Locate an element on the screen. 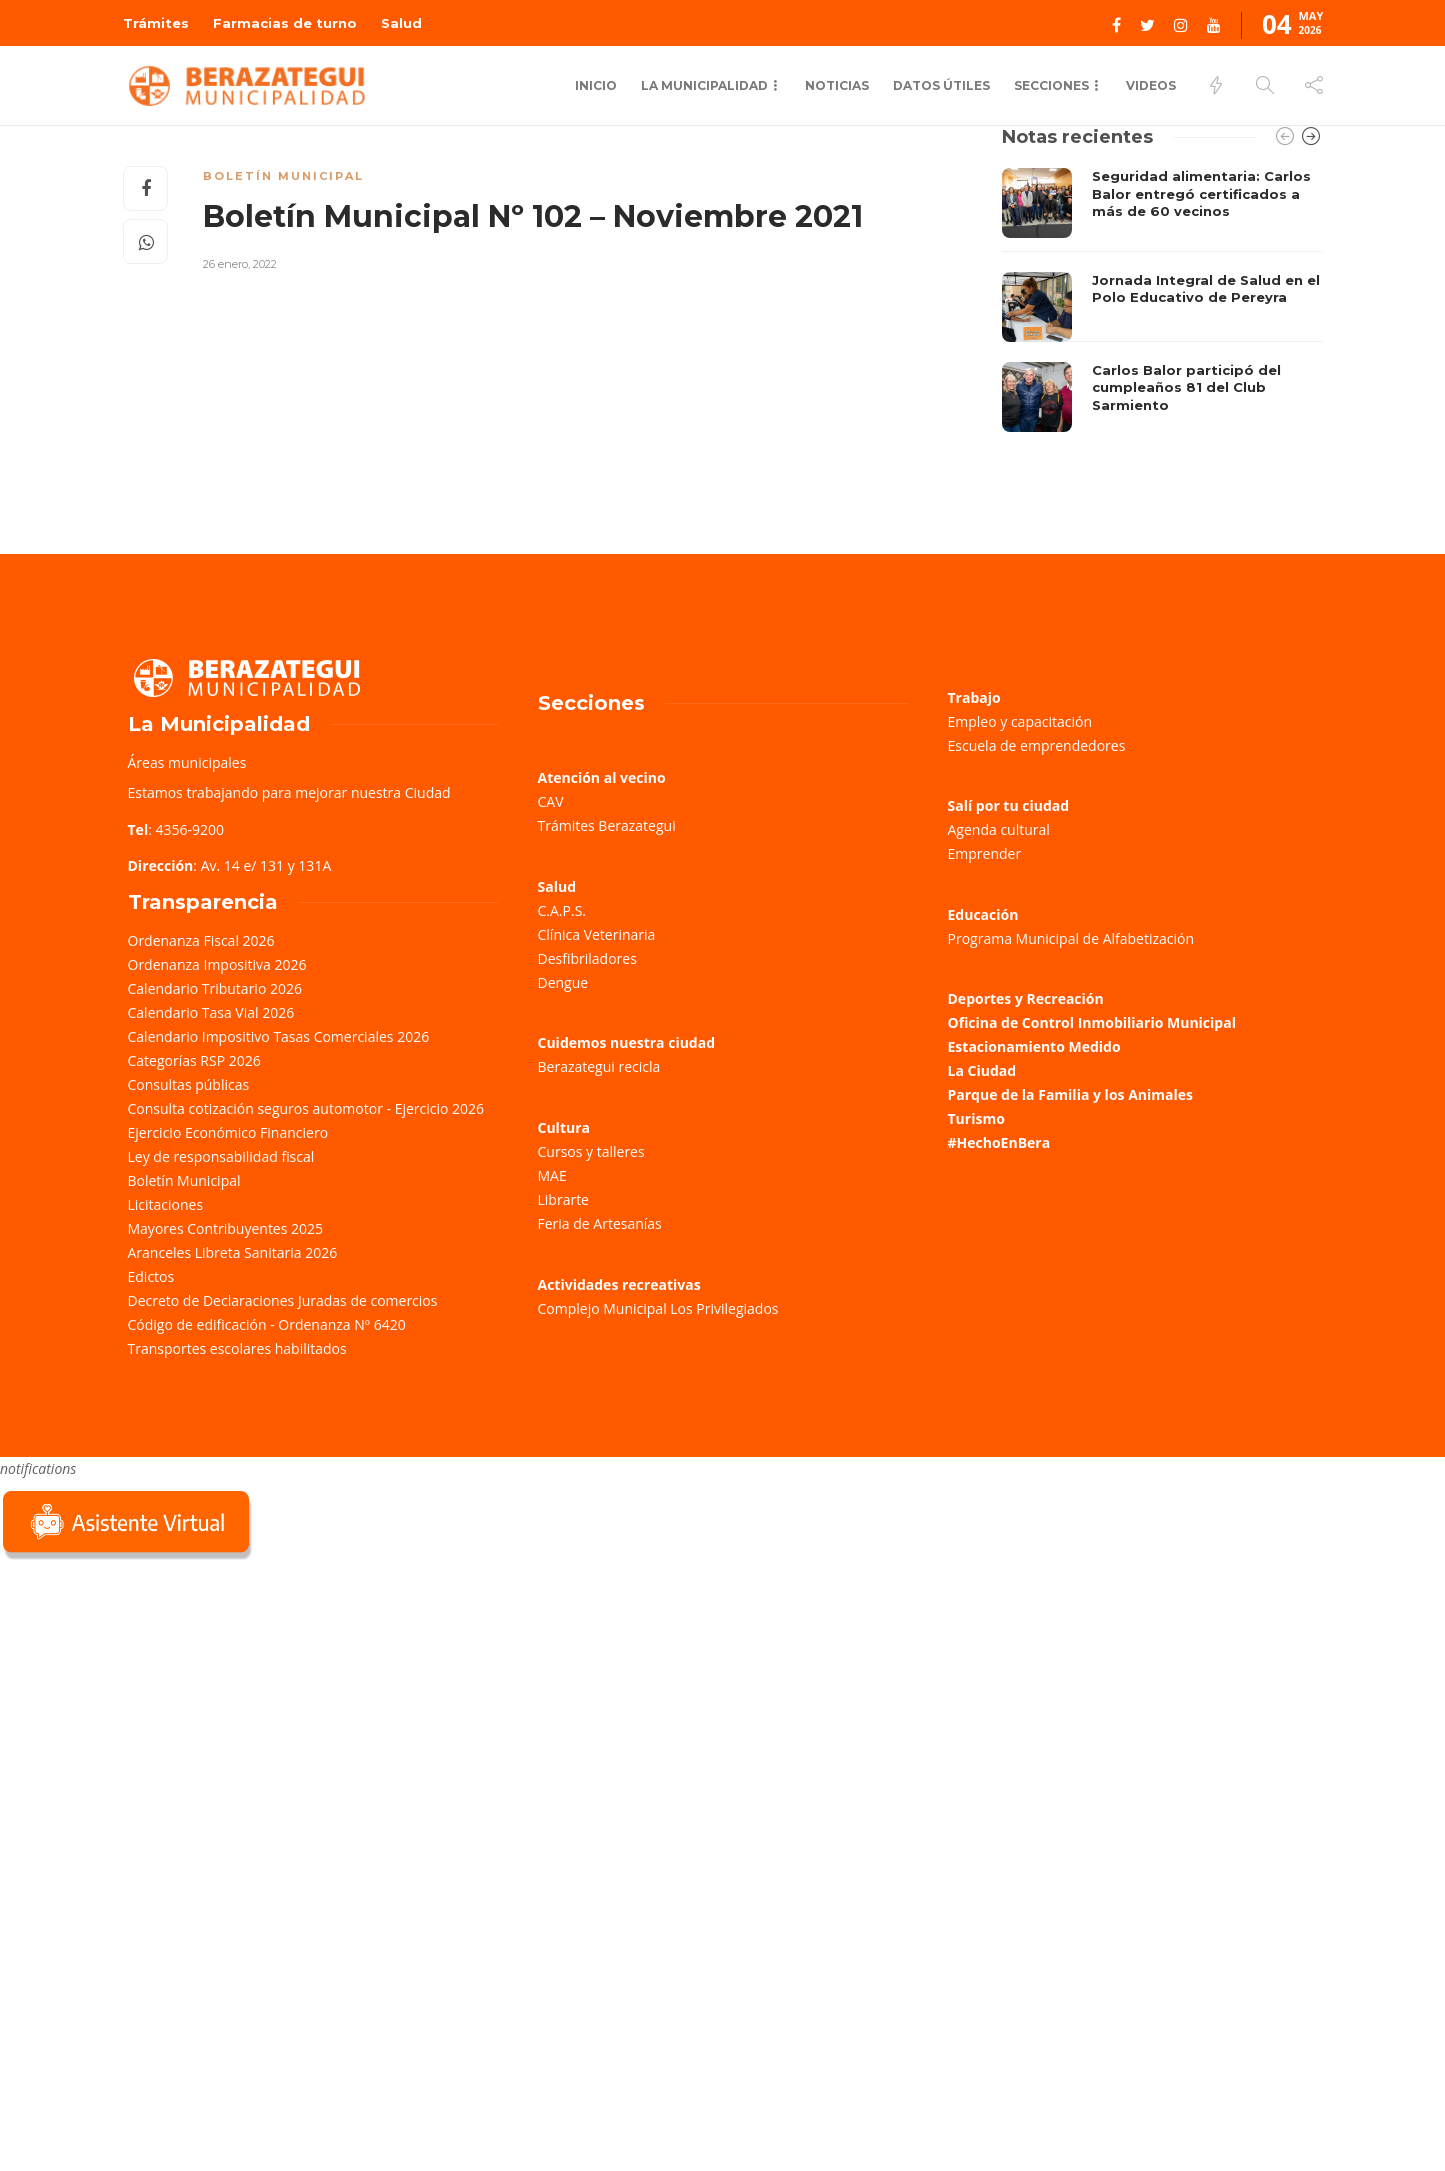 The image size is (1445, 2171). Clínica Veterinaria is located at coordinates (597, 934).